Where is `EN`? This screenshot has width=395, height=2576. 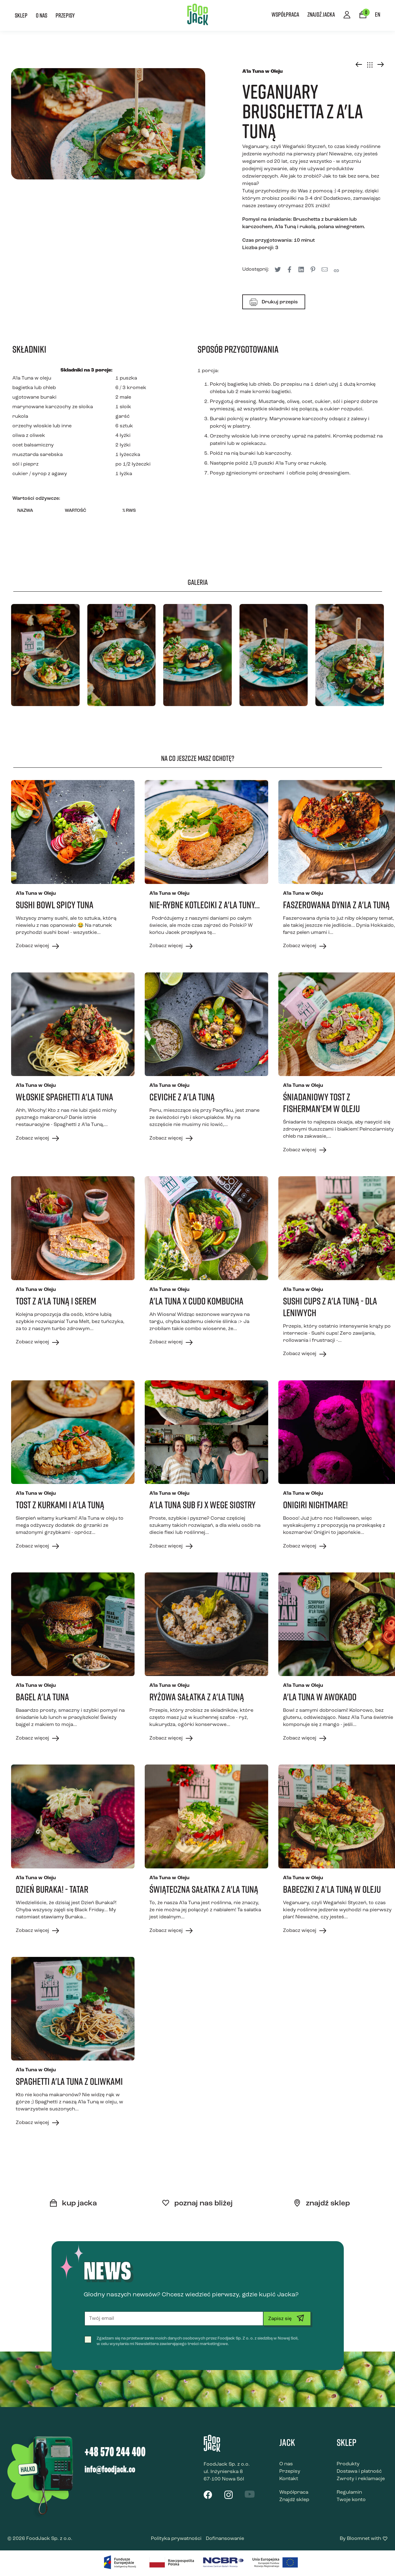 EN is located at coordinates (377, 14).